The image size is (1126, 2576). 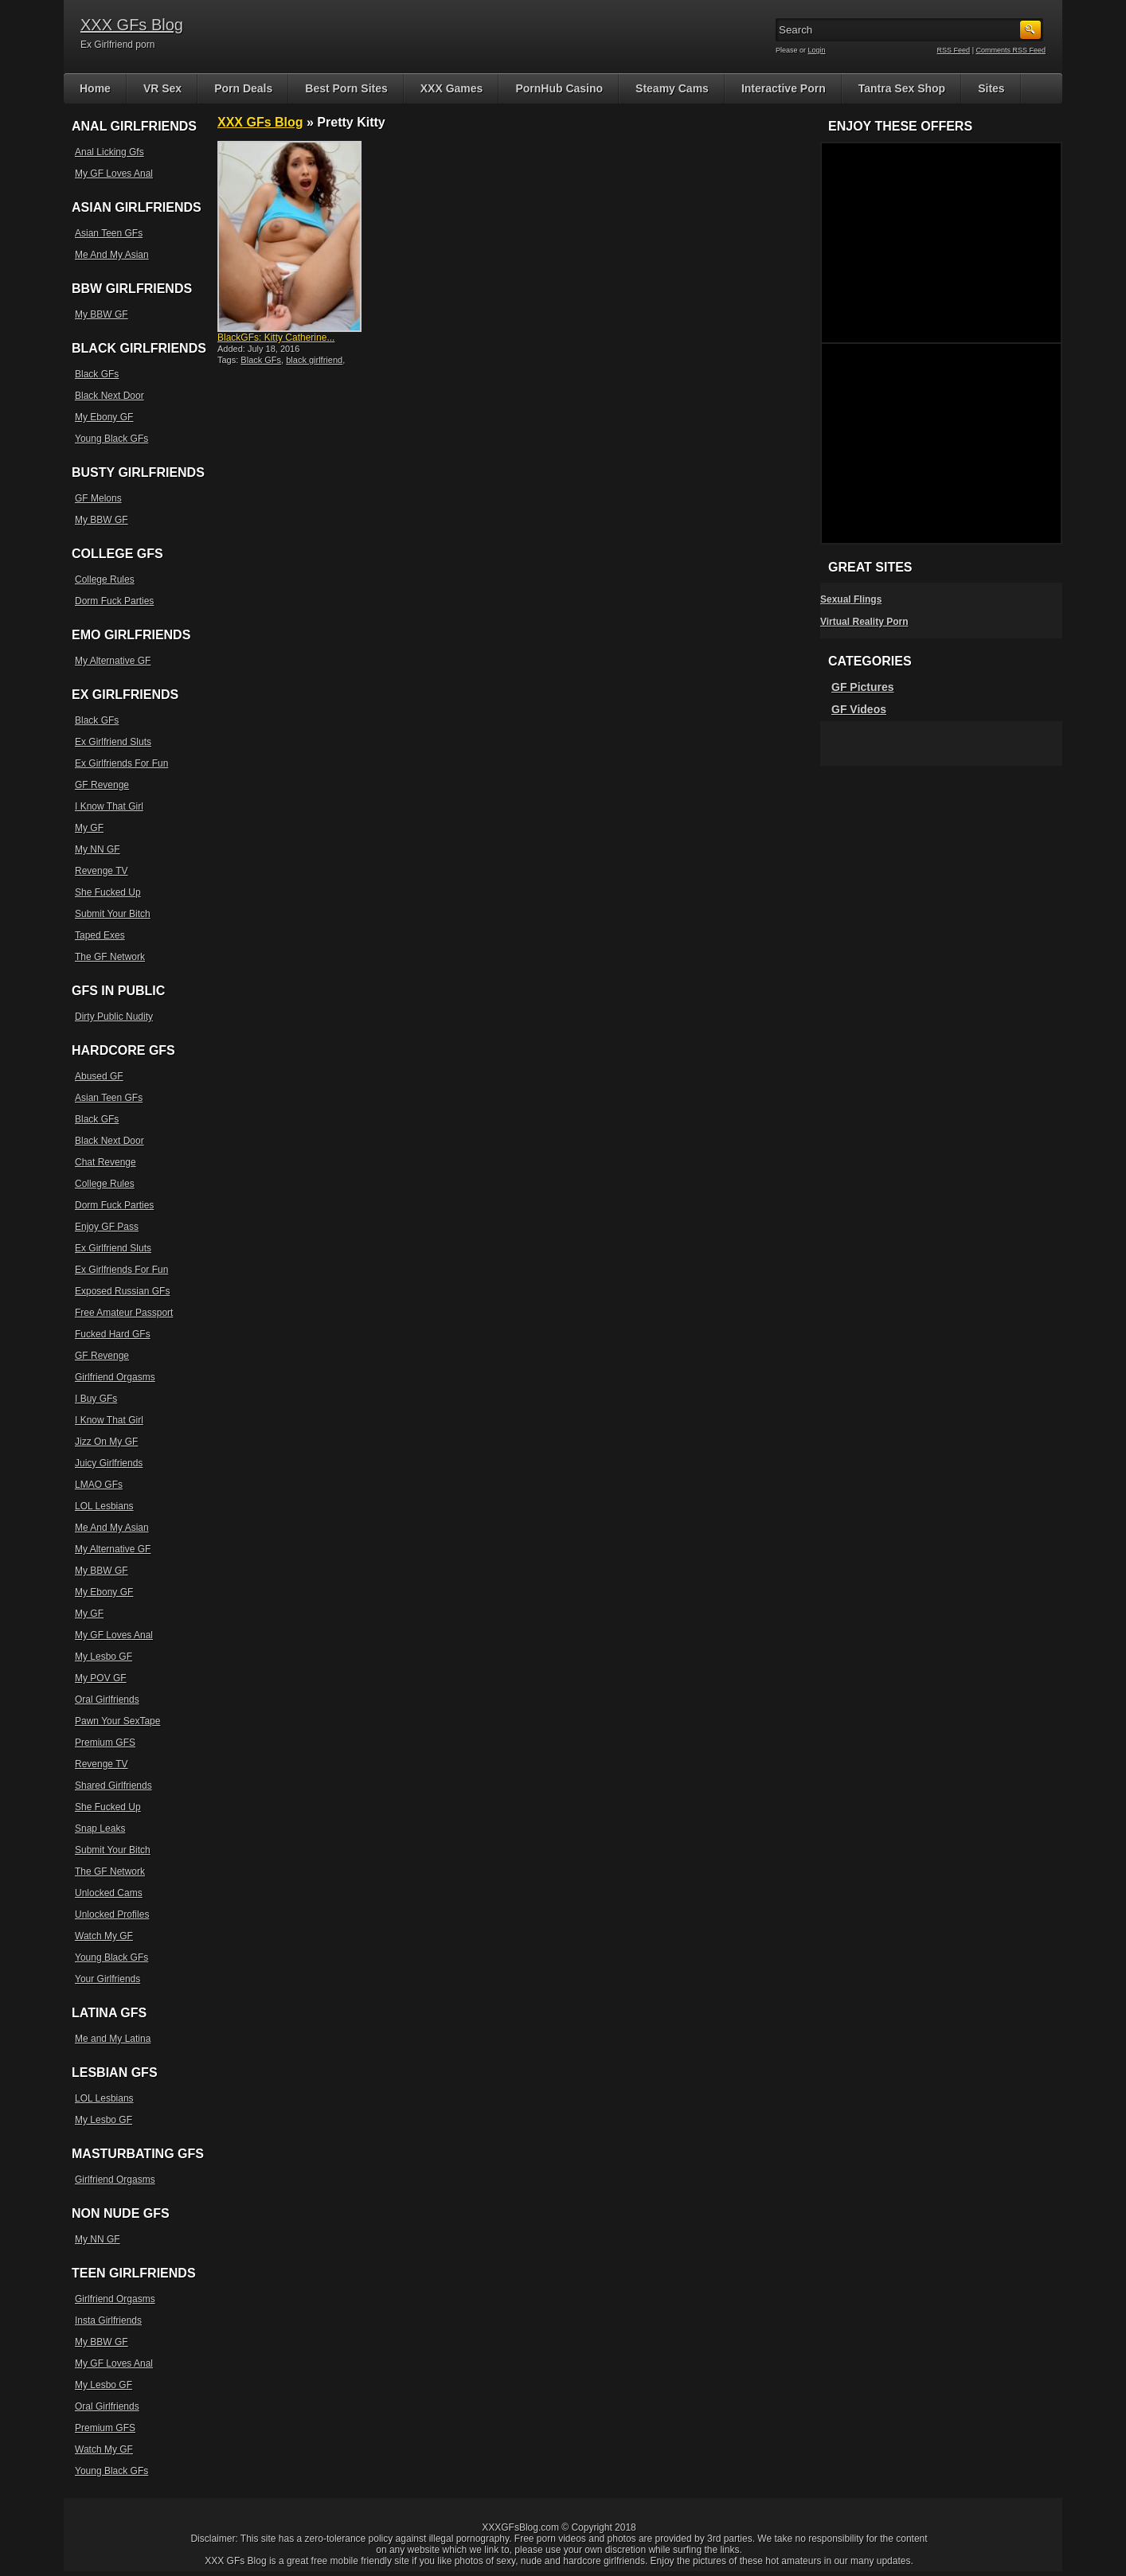 I want to click on Snap Leaks, so click(x=100, y=1828).